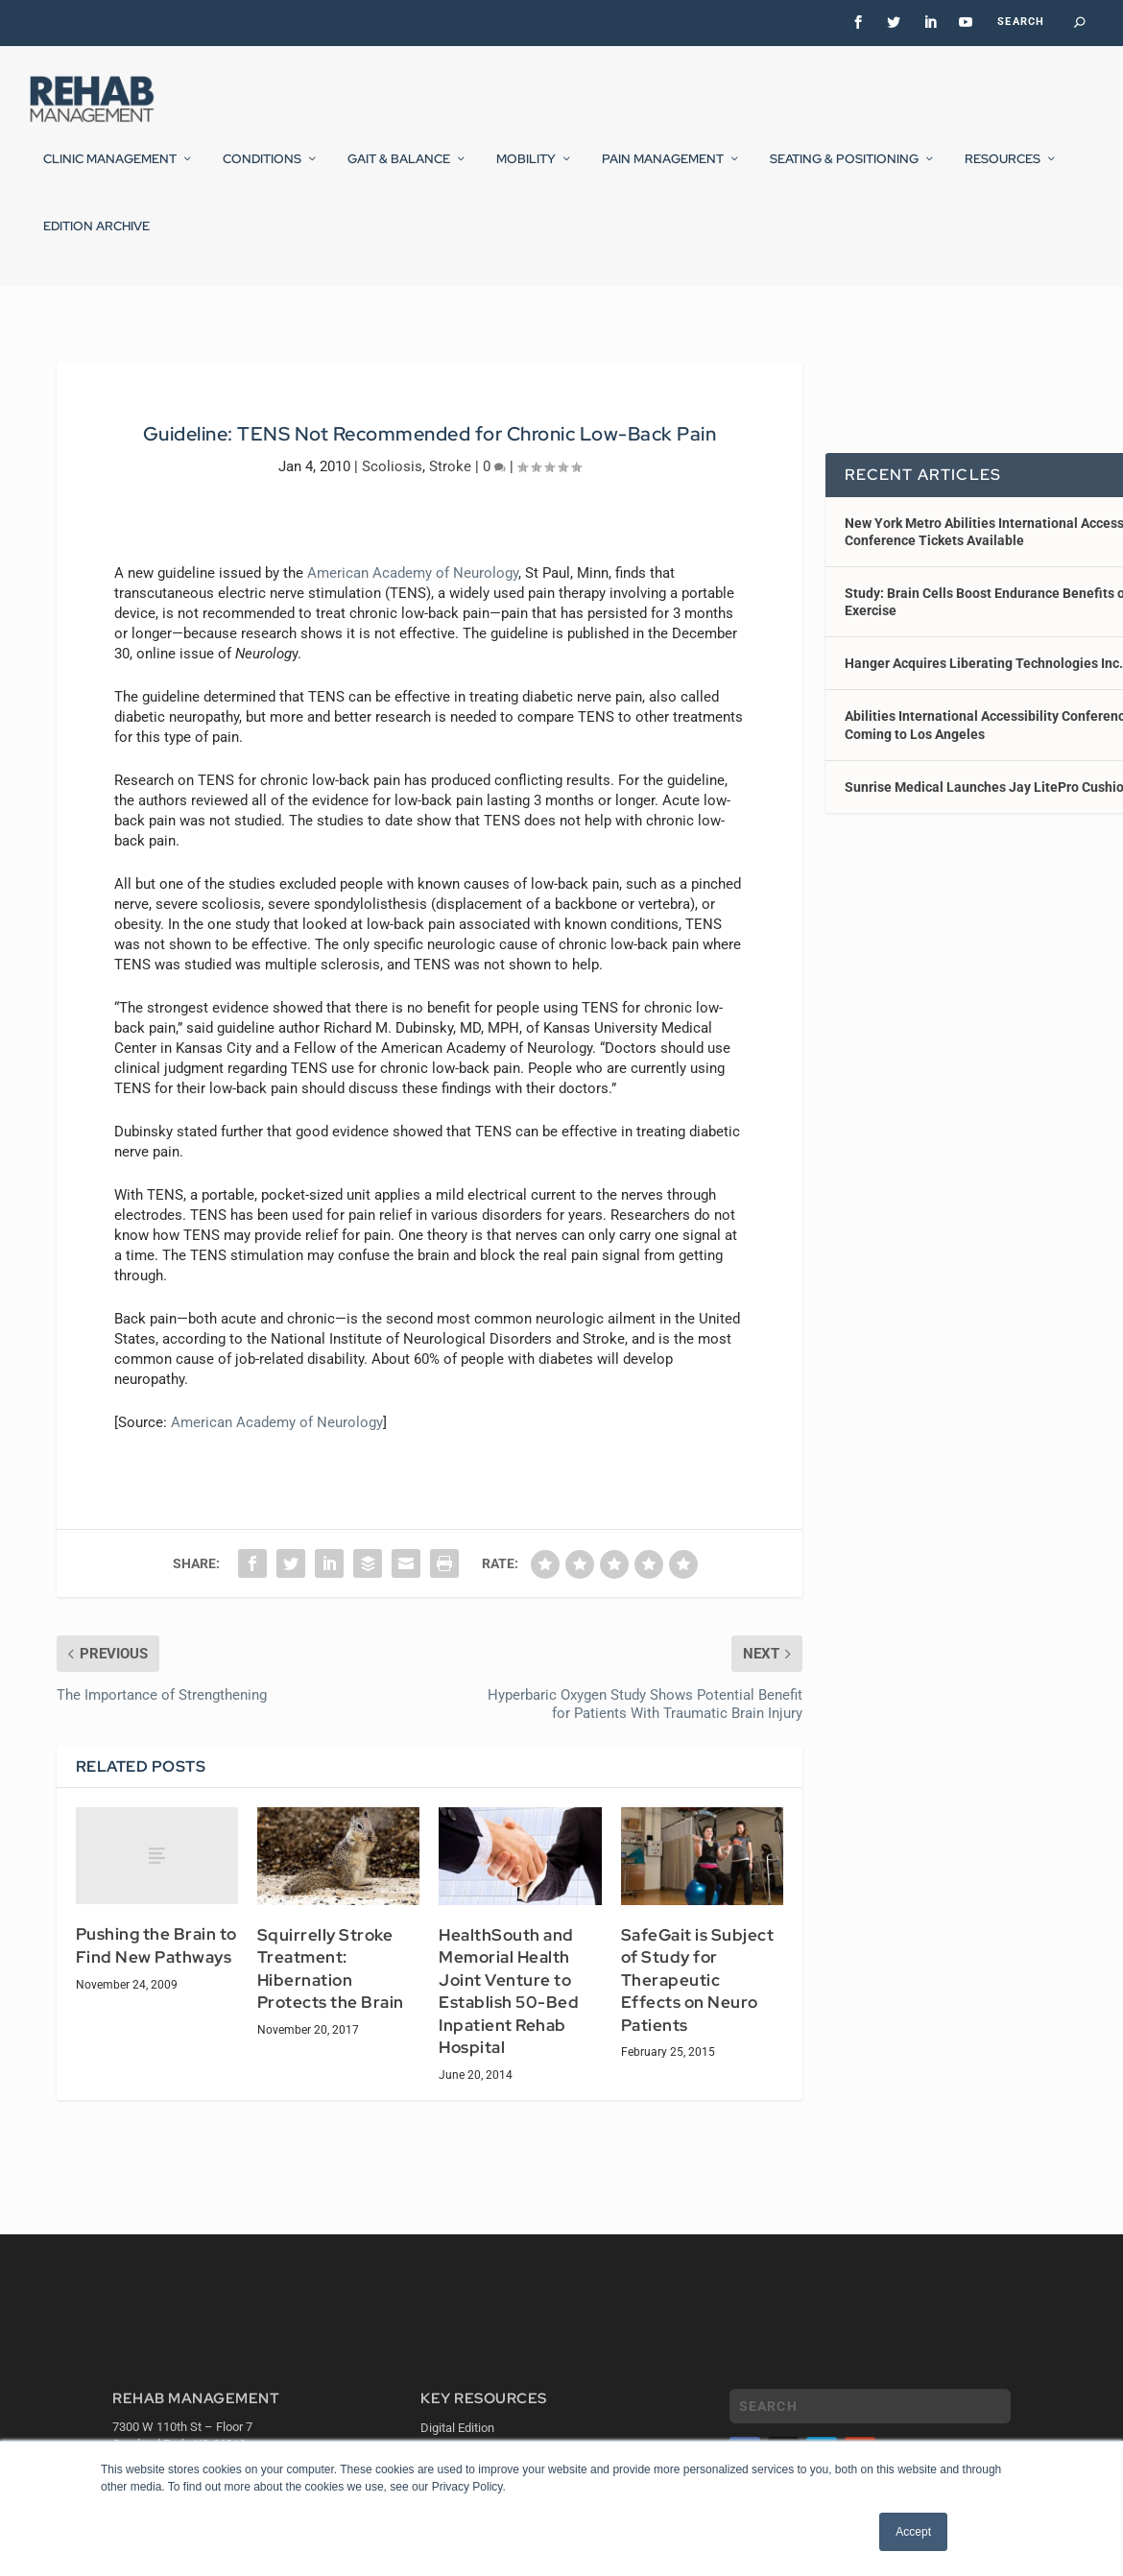  Describe the element at coordinates (156, 1959) in the screenshot. I see `Pushing the Brain to Find New Pathways` at that location.